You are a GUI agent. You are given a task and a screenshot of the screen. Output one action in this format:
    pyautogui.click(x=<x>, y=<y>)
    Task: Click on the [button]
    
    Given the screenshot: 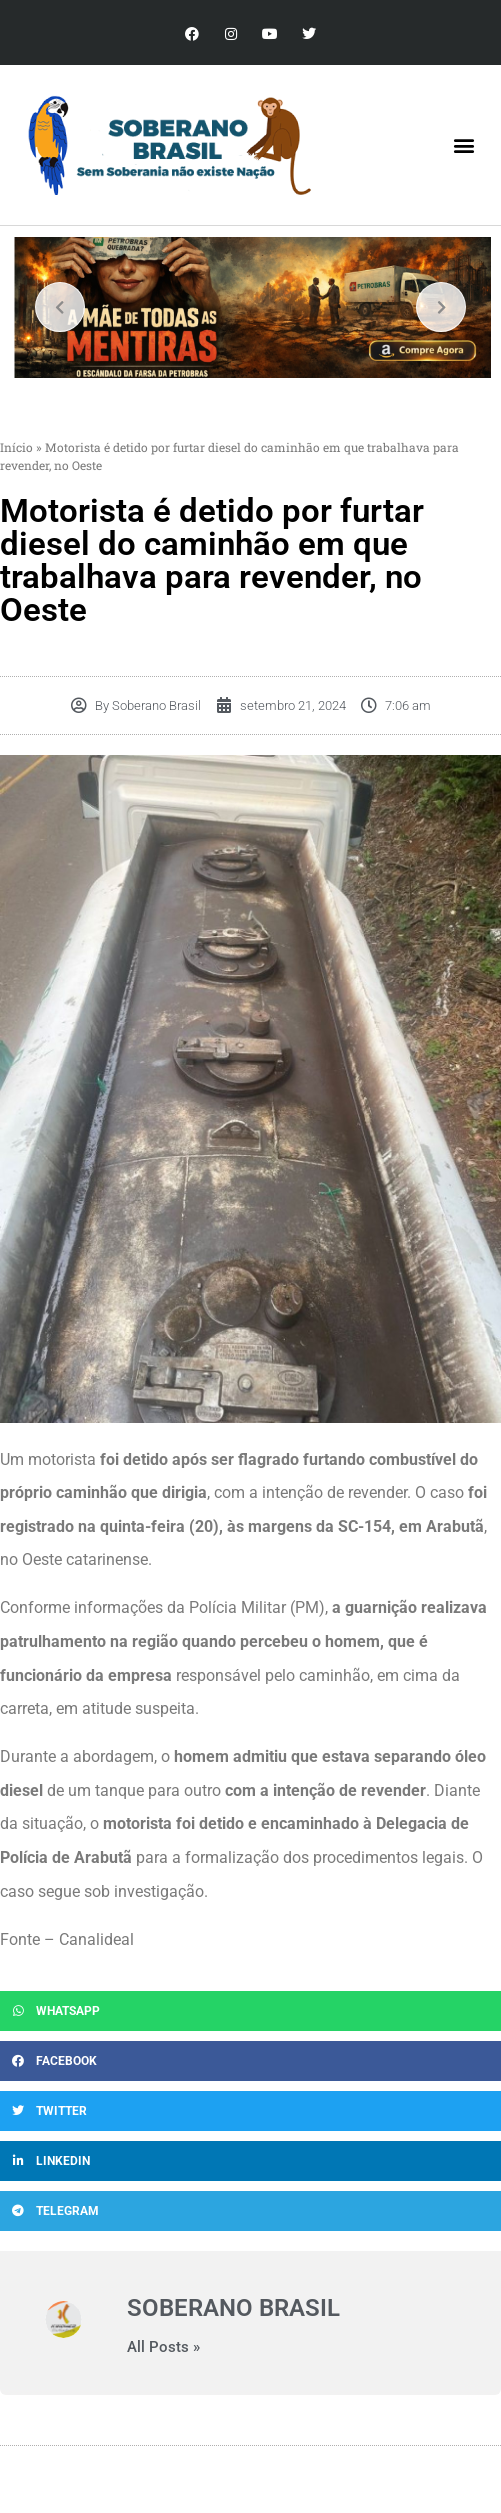 What is the action you would take?
    pyautogui.click(x=464, y=145)
    